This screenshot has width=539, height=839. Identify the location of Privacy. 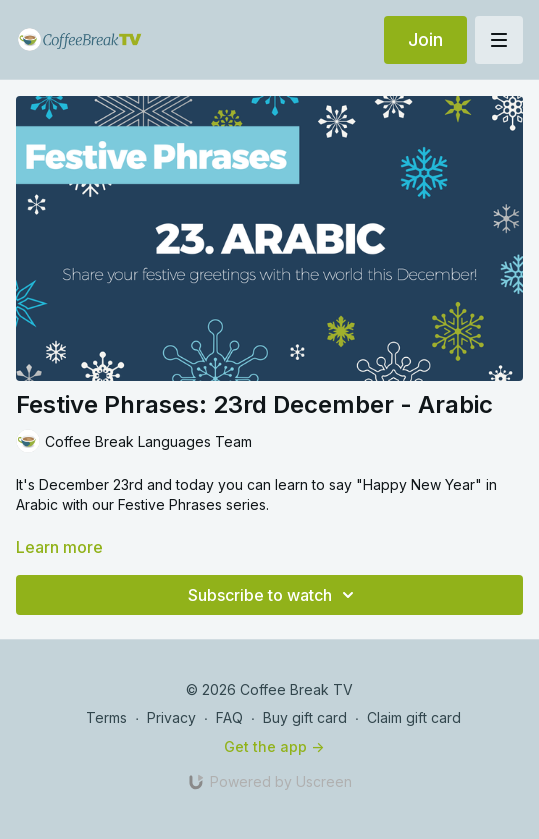
(171, 717).